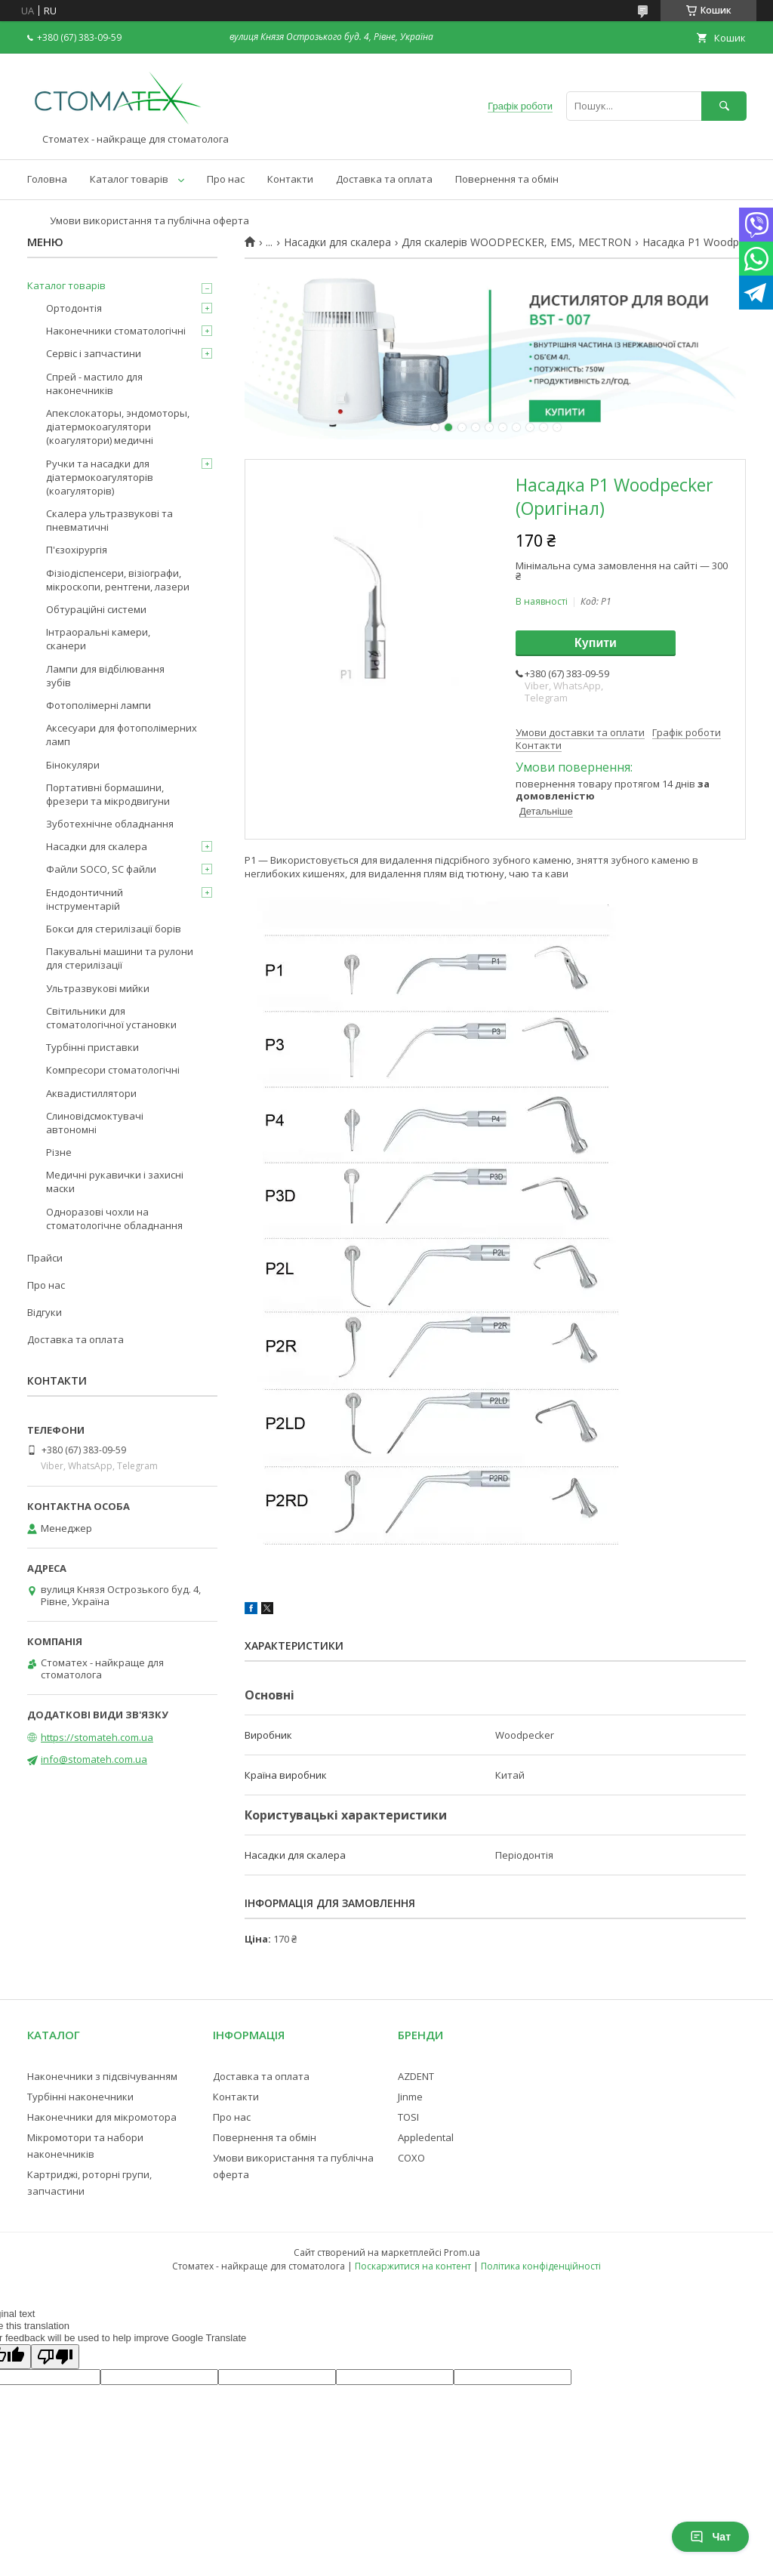 Image resolution: width=773 pixels, height=2576 pixels. What do you see at coordinates (73, 765) in the screenshot?
I see `Бінокуляри` at bounding box center [73, 765].